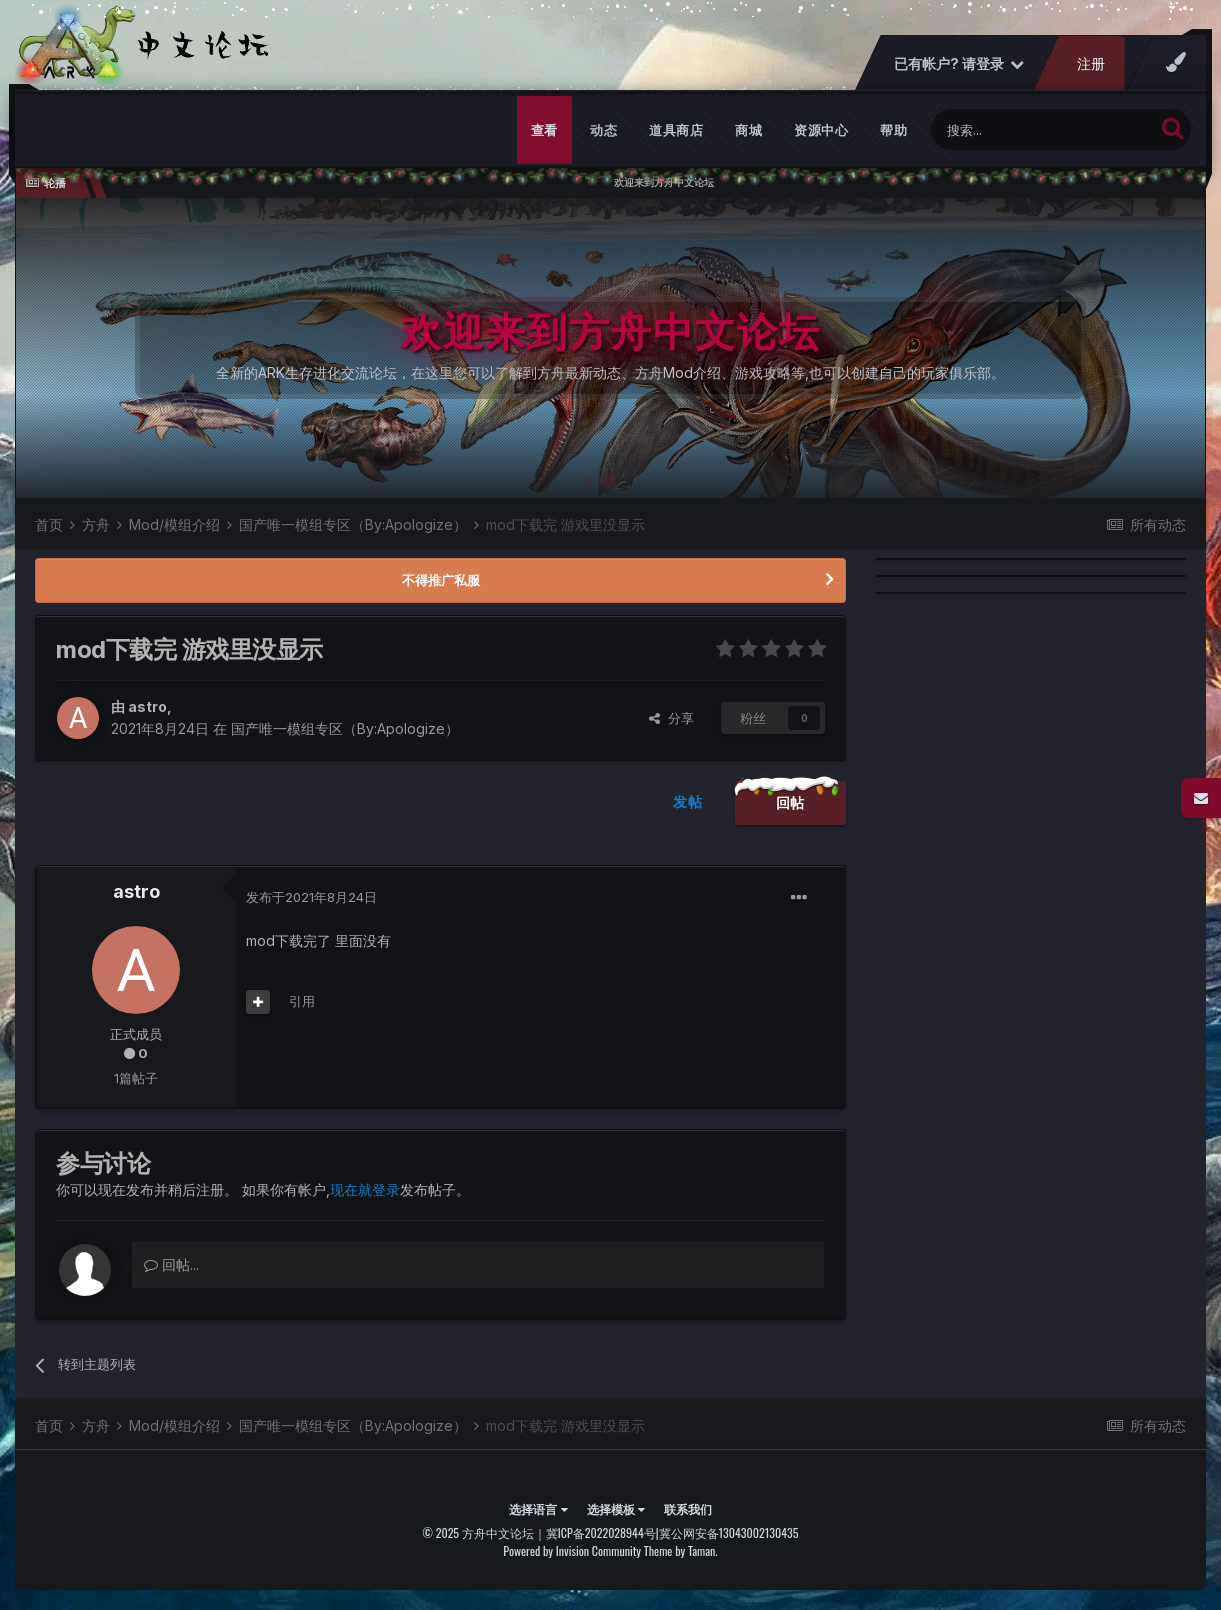 The image size is (1221, 1610). I want to click on 选择模板, so click(616, 1508).